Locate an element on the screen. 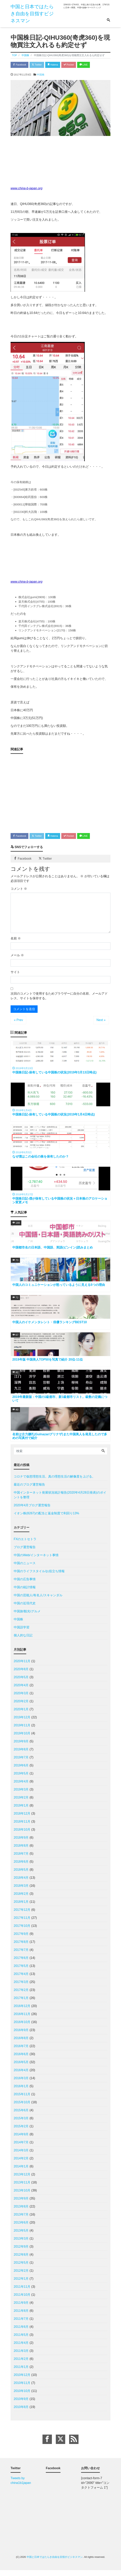 This screenshot has height=2576, width=121. 次回のコメントで使用するためブラウザーに自分の名前、メールアドレス、サイトを保存する。 is located at coordinates (59, 997).